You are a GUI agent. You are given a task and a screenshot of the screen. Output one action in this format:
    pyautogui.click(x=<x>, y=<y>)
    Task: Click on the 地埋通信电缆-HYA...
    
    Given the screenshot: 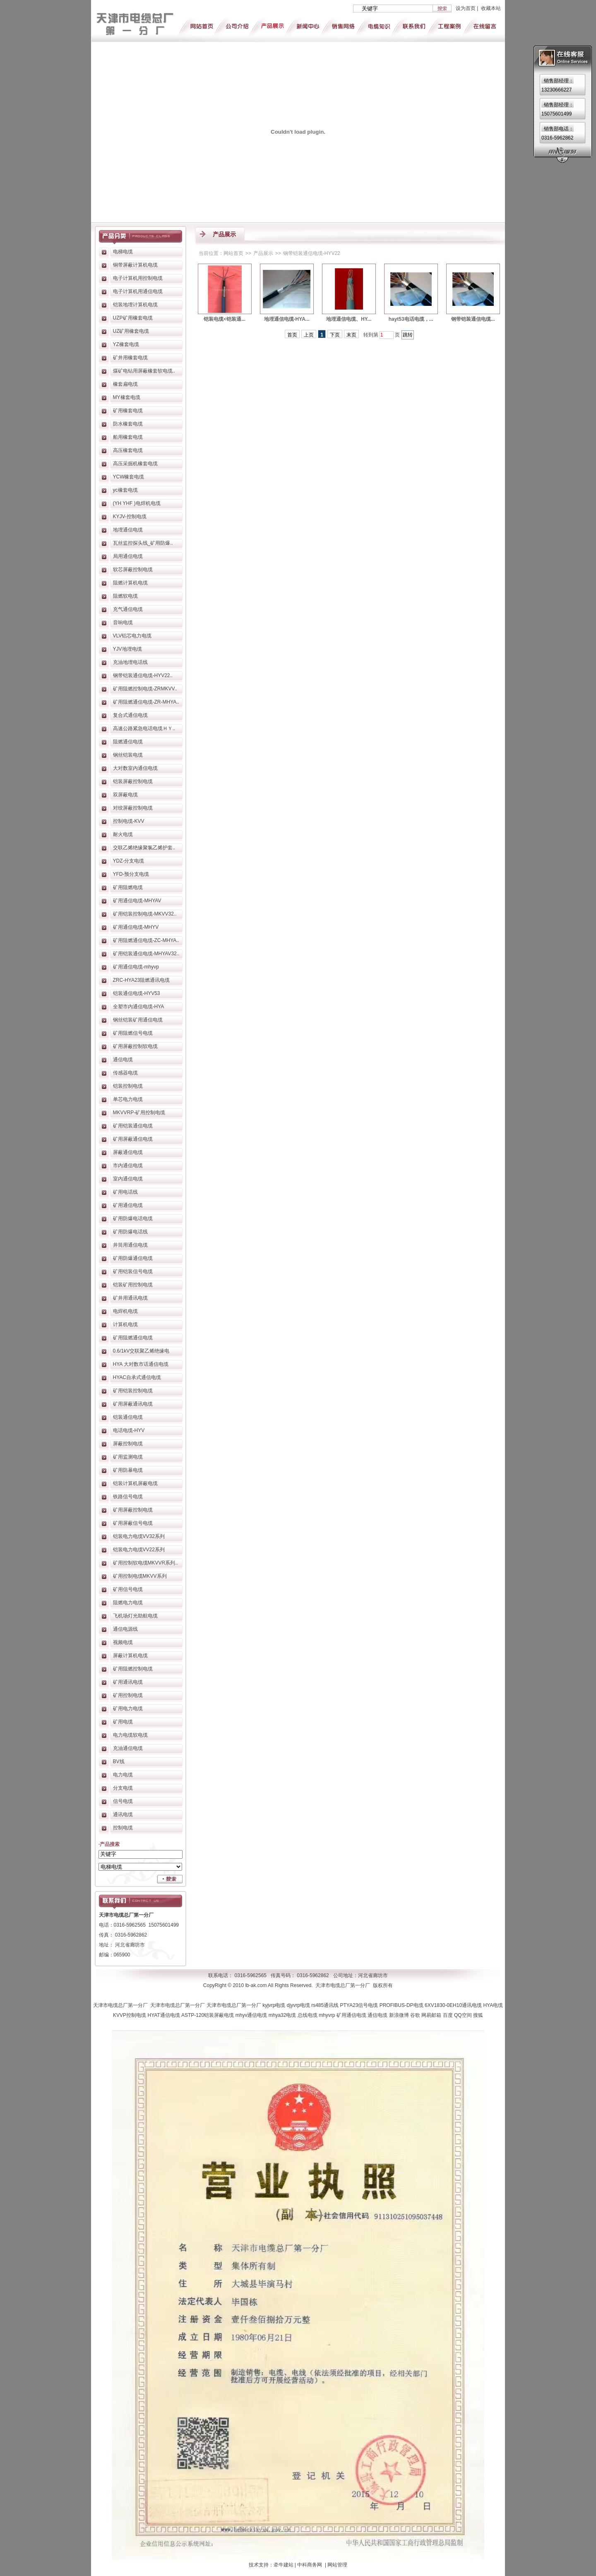 What is the action you would take?
    pyautogui.click(x=287, y=319)
    